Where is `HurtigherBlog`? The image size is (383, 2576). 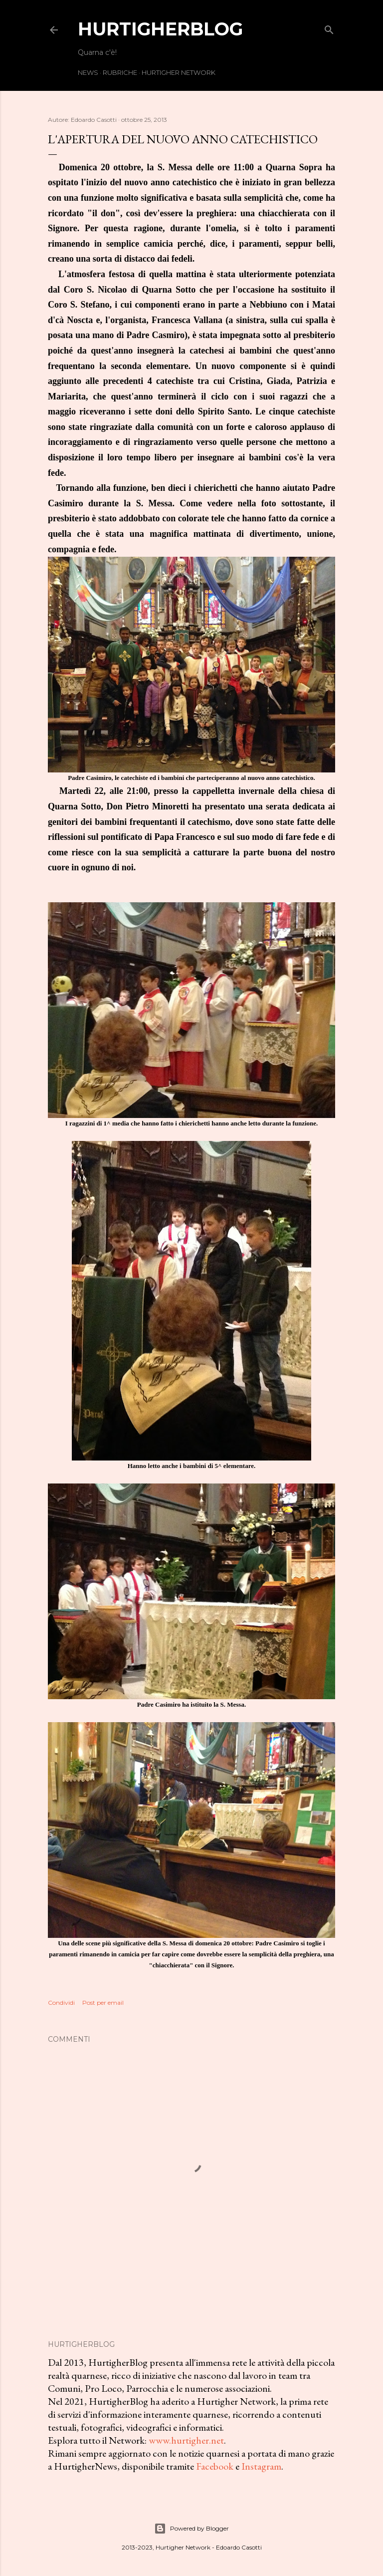
HurtigherBlog is located at coordinates (160, 29).